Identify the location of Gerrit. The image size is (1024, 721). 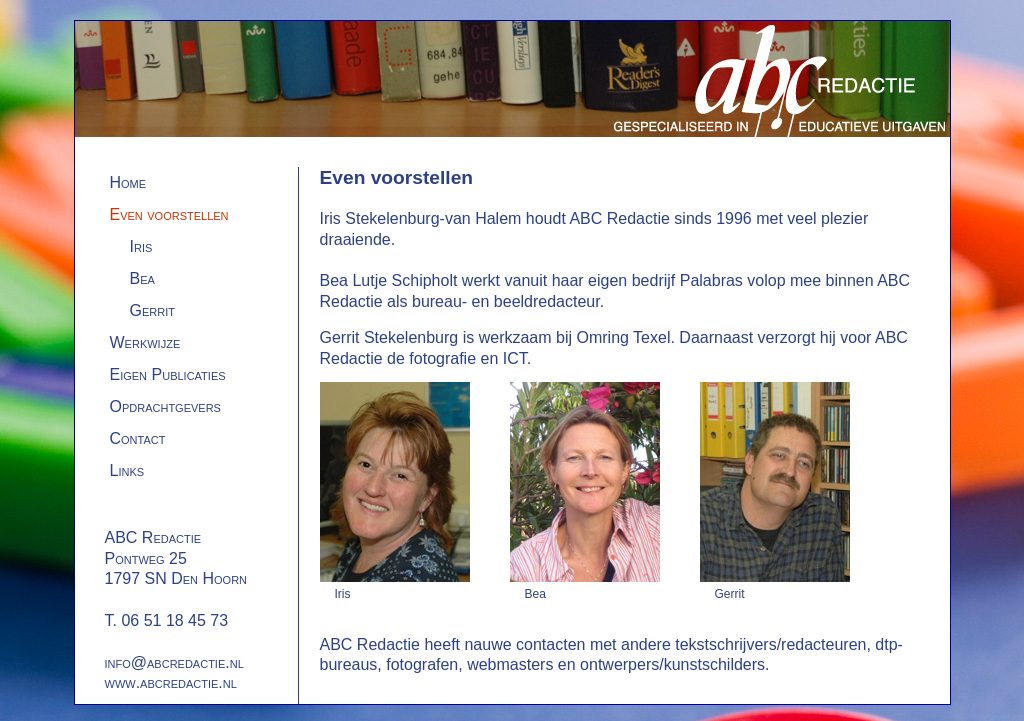
(152, 310).